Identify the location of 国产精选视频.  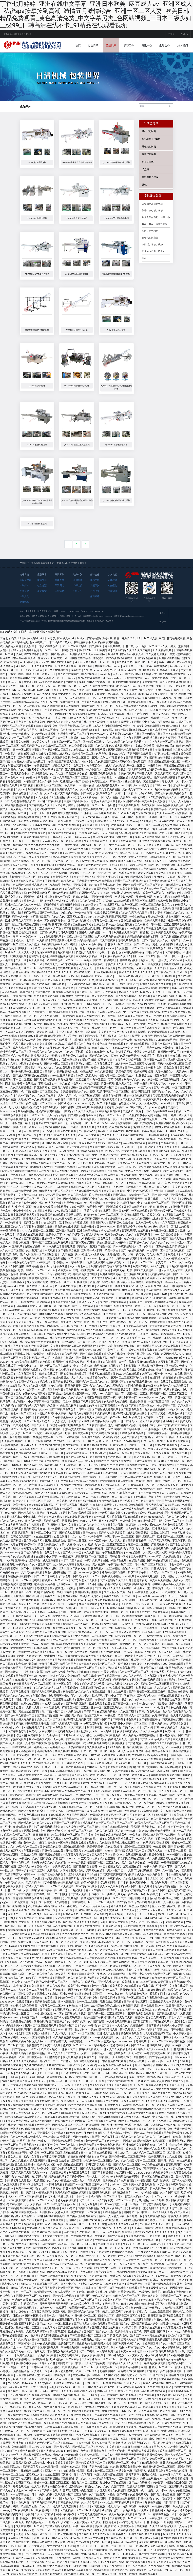
(173, 952).